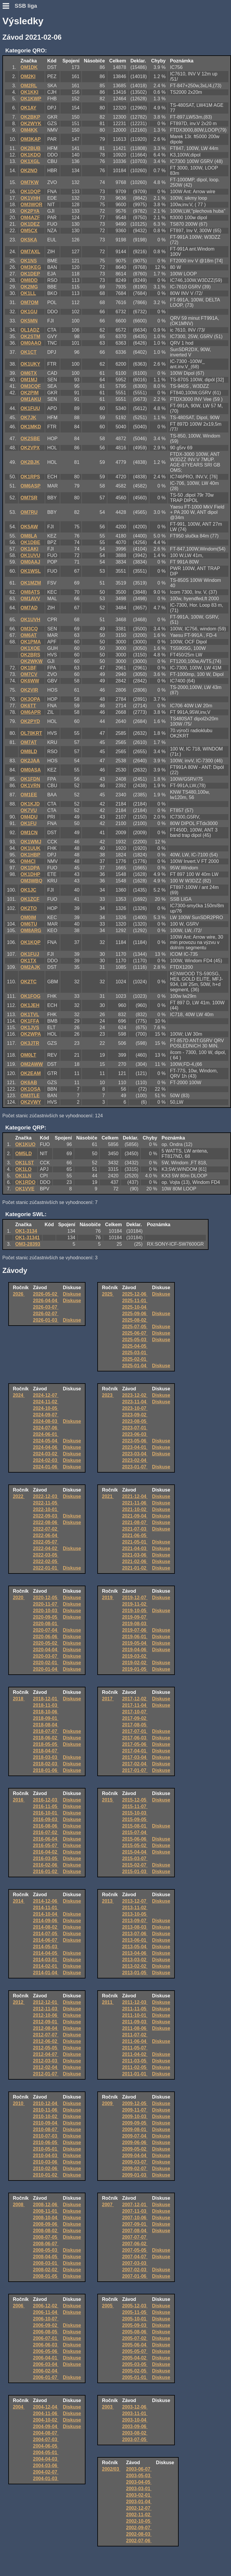  What do you see at coordinates (29, 320) in the screenshot?
I see `OK5MN` at bounding box center [29, 320].